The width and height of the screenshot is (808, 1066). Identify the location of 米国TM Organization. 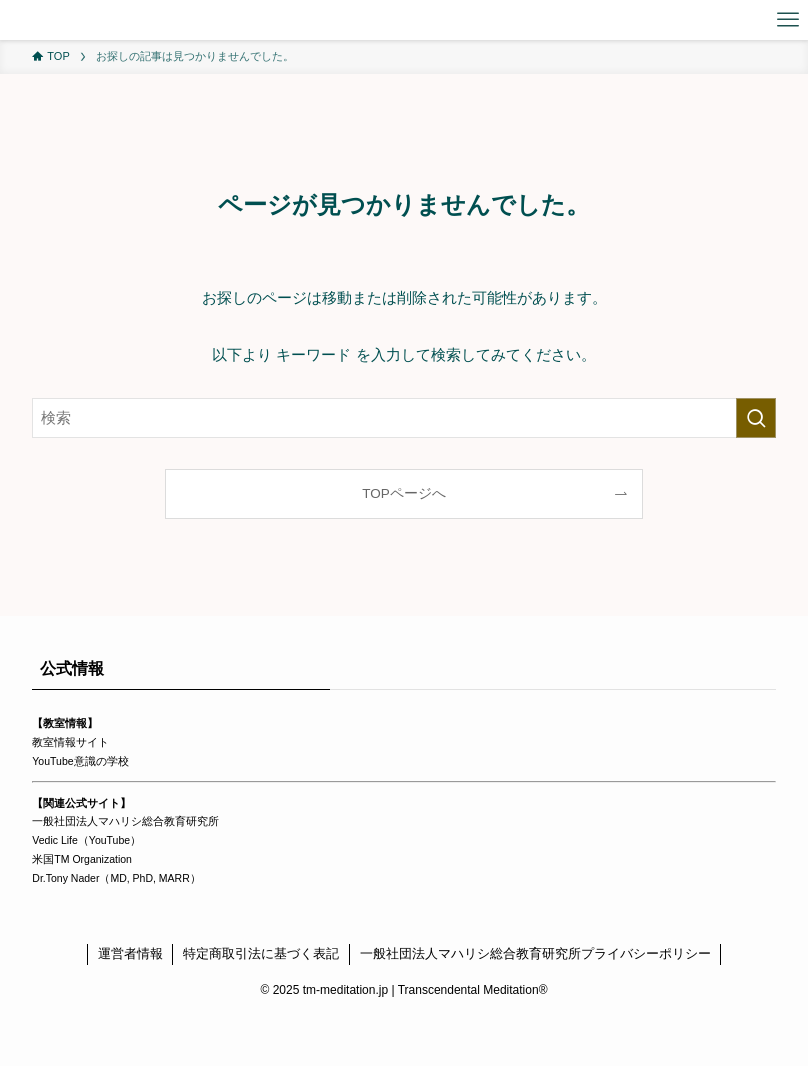
(82, 859).